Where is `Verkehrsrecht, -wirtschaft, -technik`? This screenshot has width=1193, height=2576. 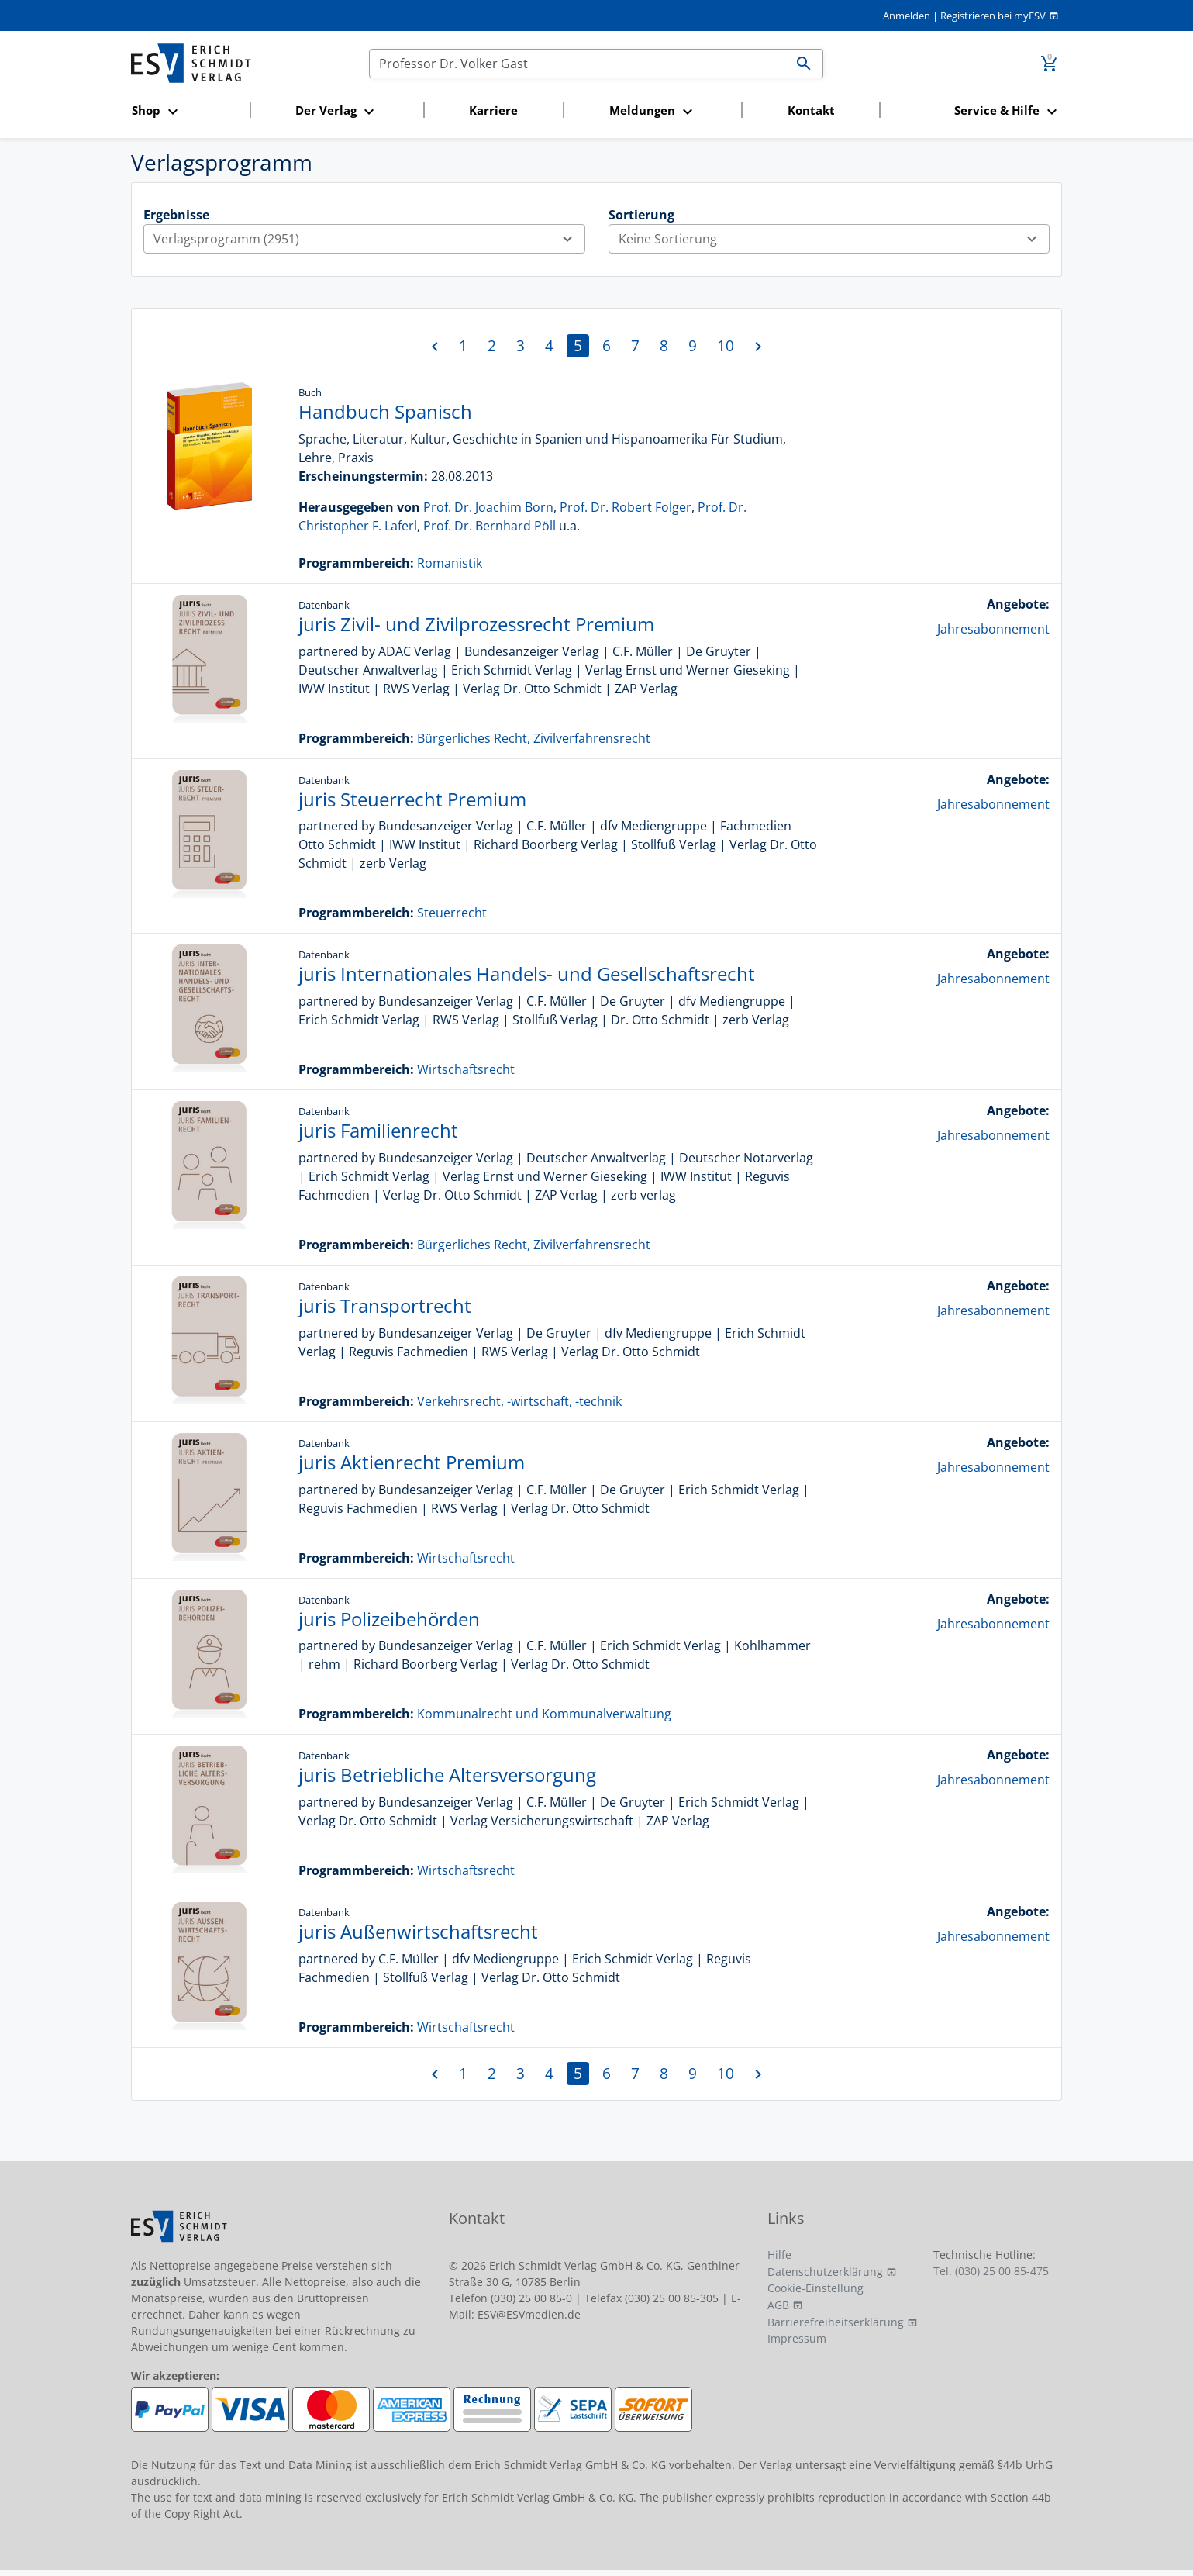
Verkehrsrecht, -wirtschaft, -technik is located at coordinates (519, 1401).